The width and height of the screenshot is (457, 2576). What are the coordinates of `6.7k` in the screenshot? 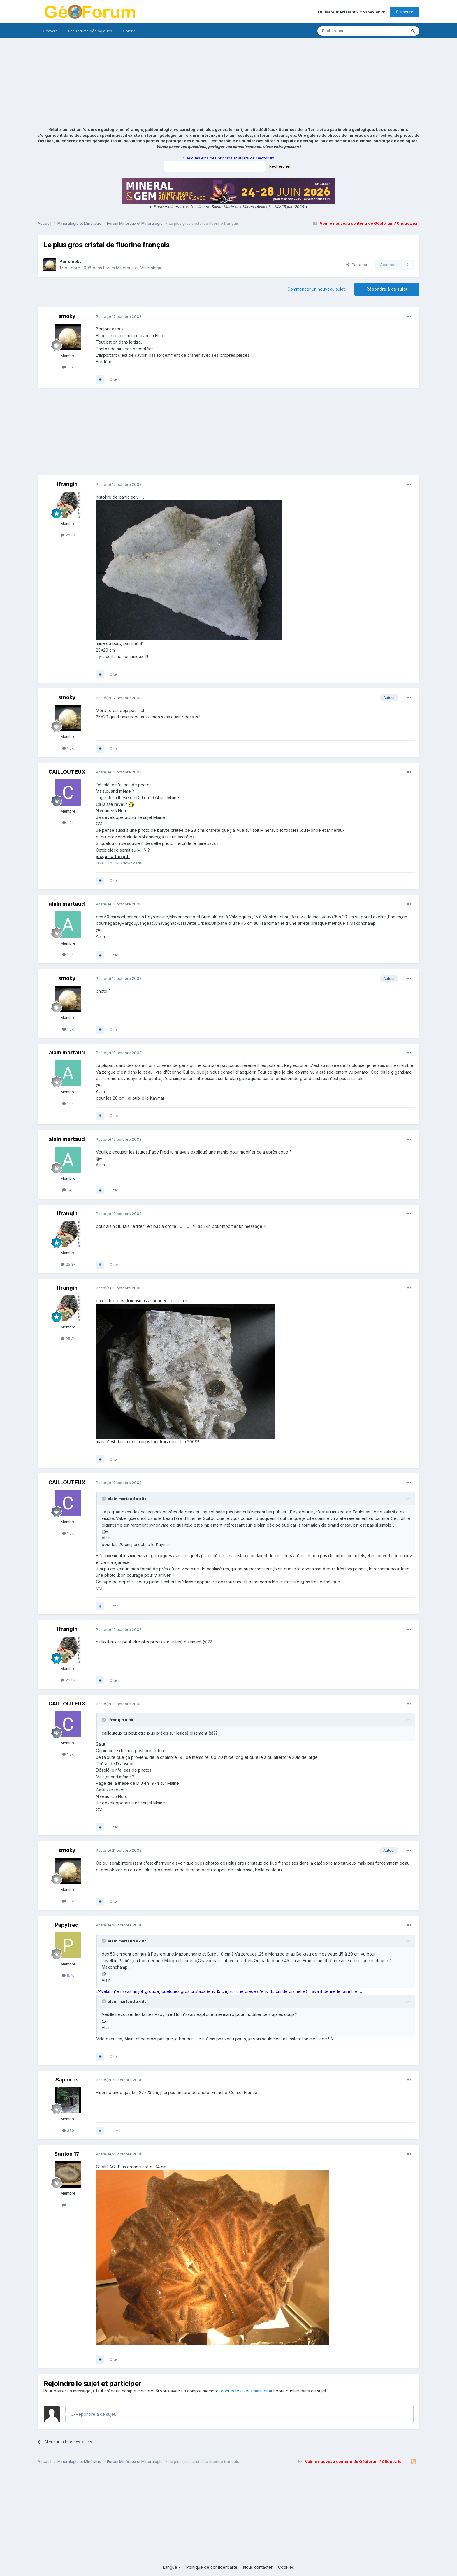 It's located at (68, 1975).